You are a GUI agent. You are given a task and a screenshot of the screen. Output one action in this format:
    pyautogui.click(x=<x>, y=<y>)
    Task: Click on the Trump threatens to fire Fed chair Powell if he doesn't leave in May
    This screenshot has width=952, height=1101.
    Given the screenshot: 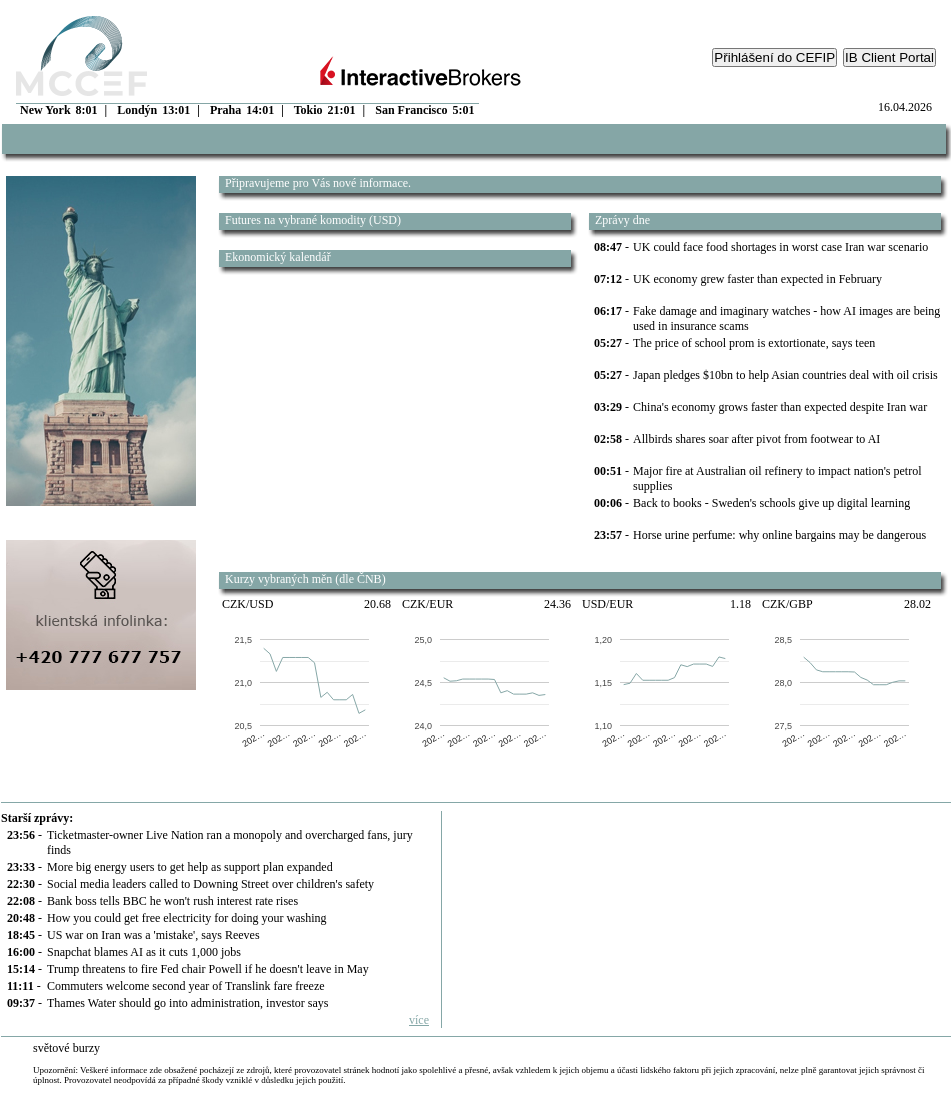 What is the action you would take?
    pyautogui.click(x=208, y=969)
    